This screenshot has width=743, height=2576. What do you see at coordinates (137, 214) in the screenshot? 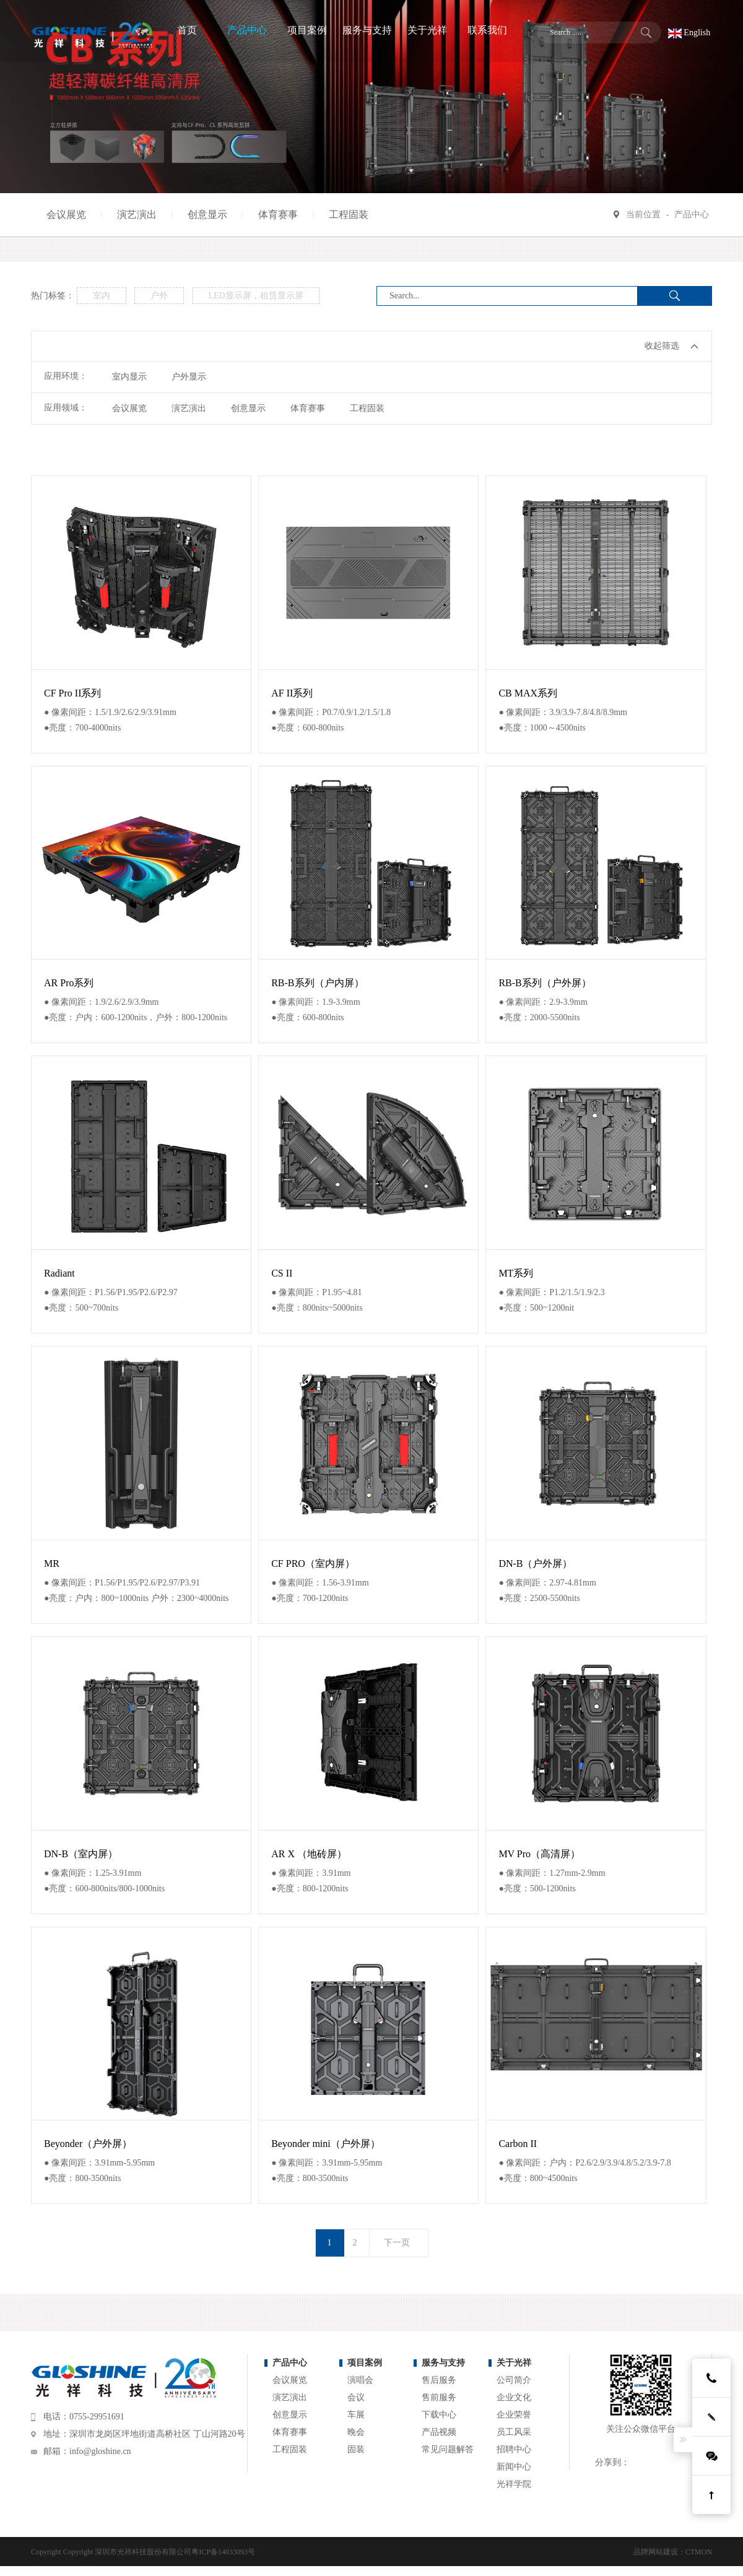
I see `演艺演出` at bounding box center [137, 214].